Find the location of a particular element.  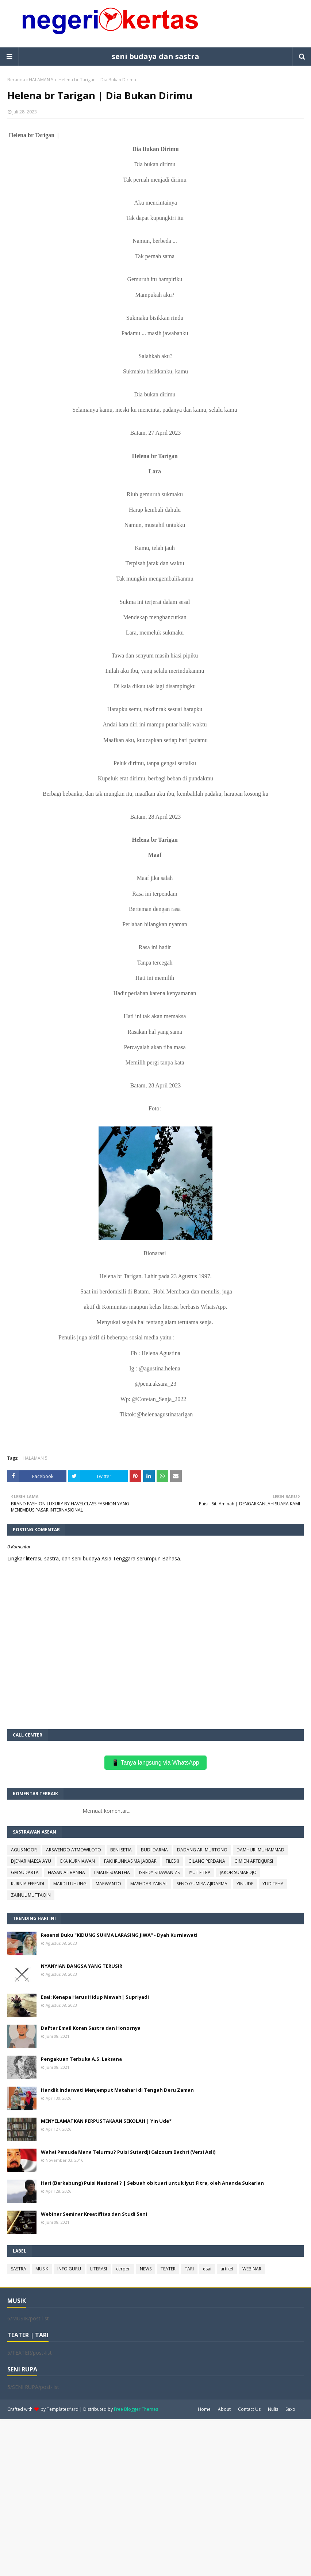

ARSWENDO ATMOWILOTO is located at coordinates (73, 1850).